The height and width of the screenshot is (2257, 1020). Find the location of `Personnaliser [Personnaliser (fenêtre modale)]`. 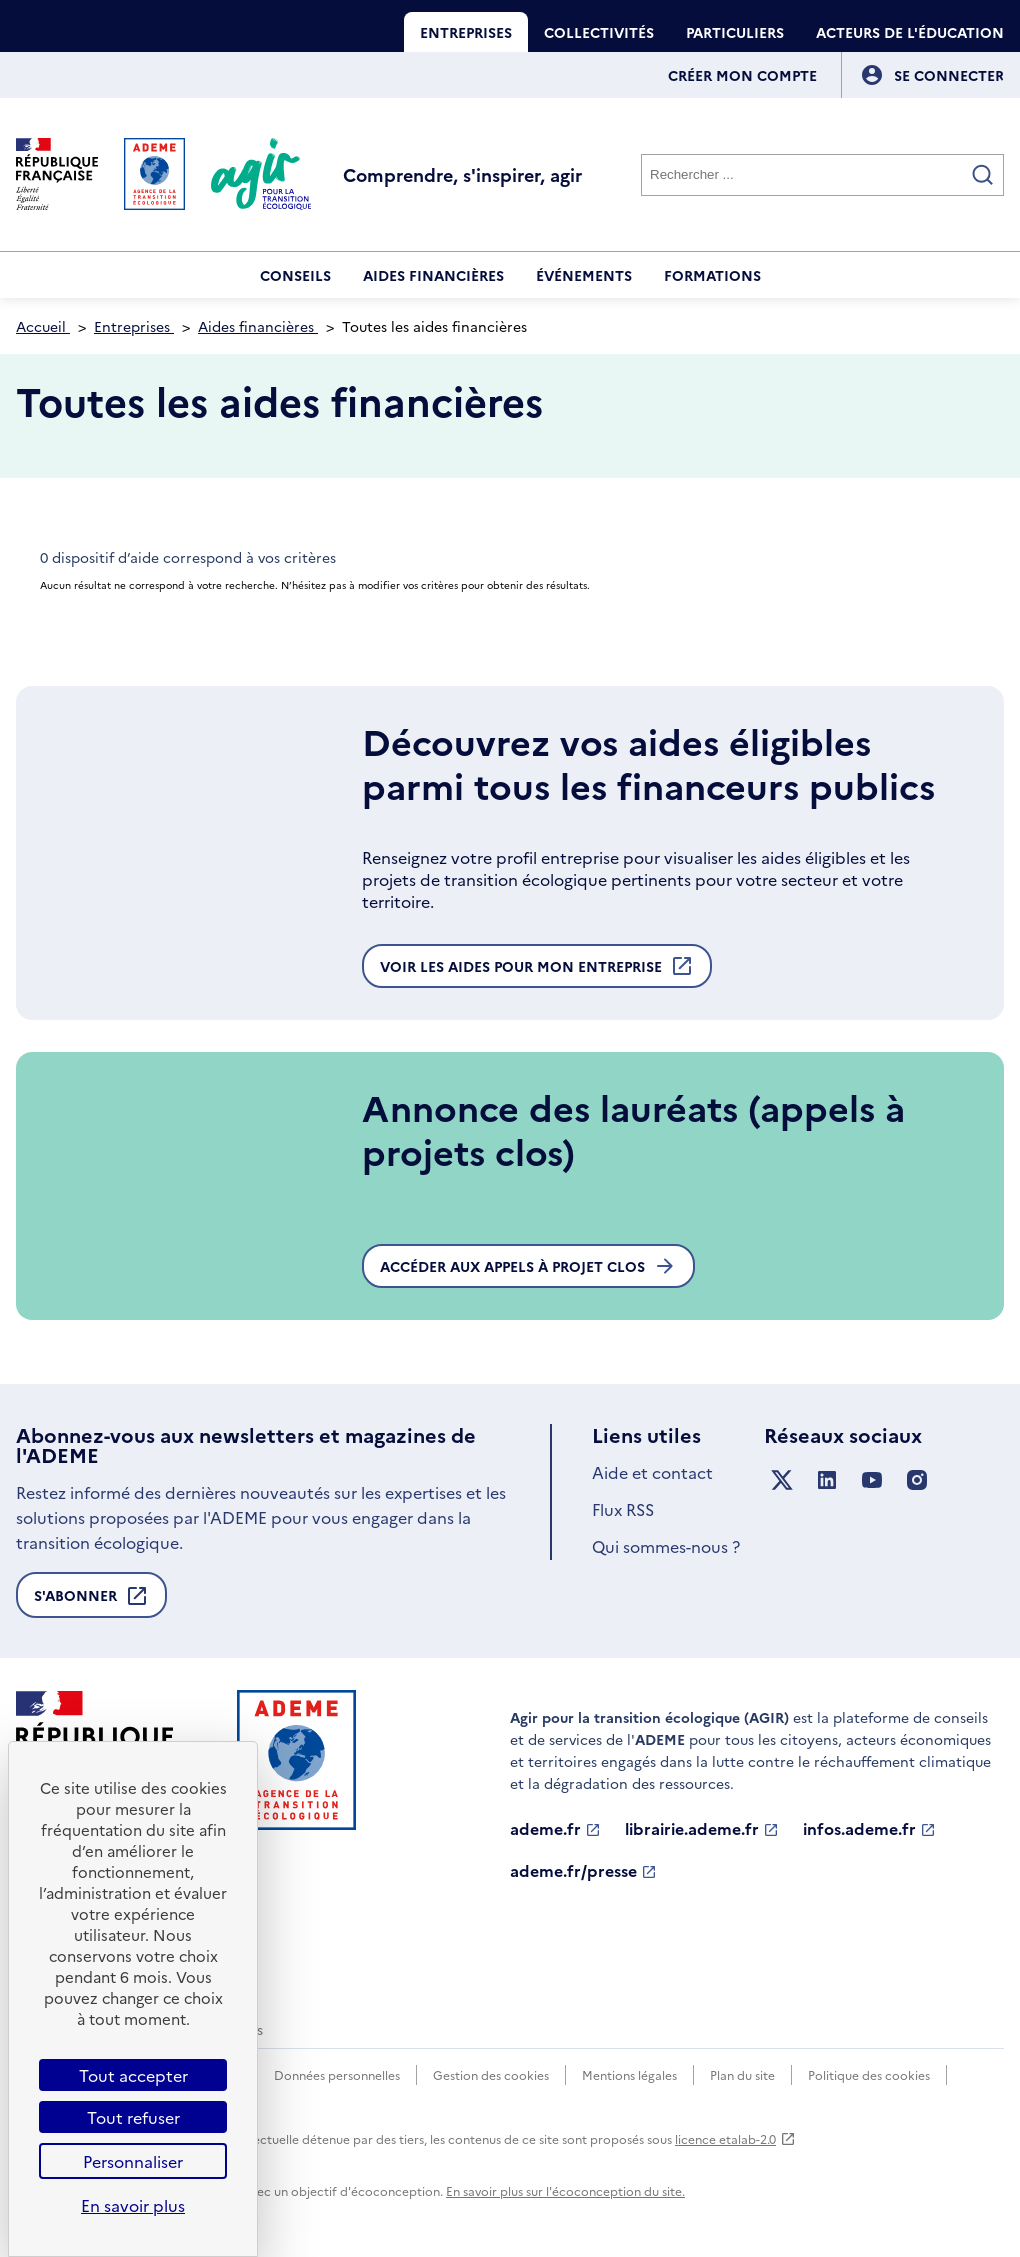

Personnaliser [Personnaliser (fenêtre modale)] is located at coordinates (133, 2161).